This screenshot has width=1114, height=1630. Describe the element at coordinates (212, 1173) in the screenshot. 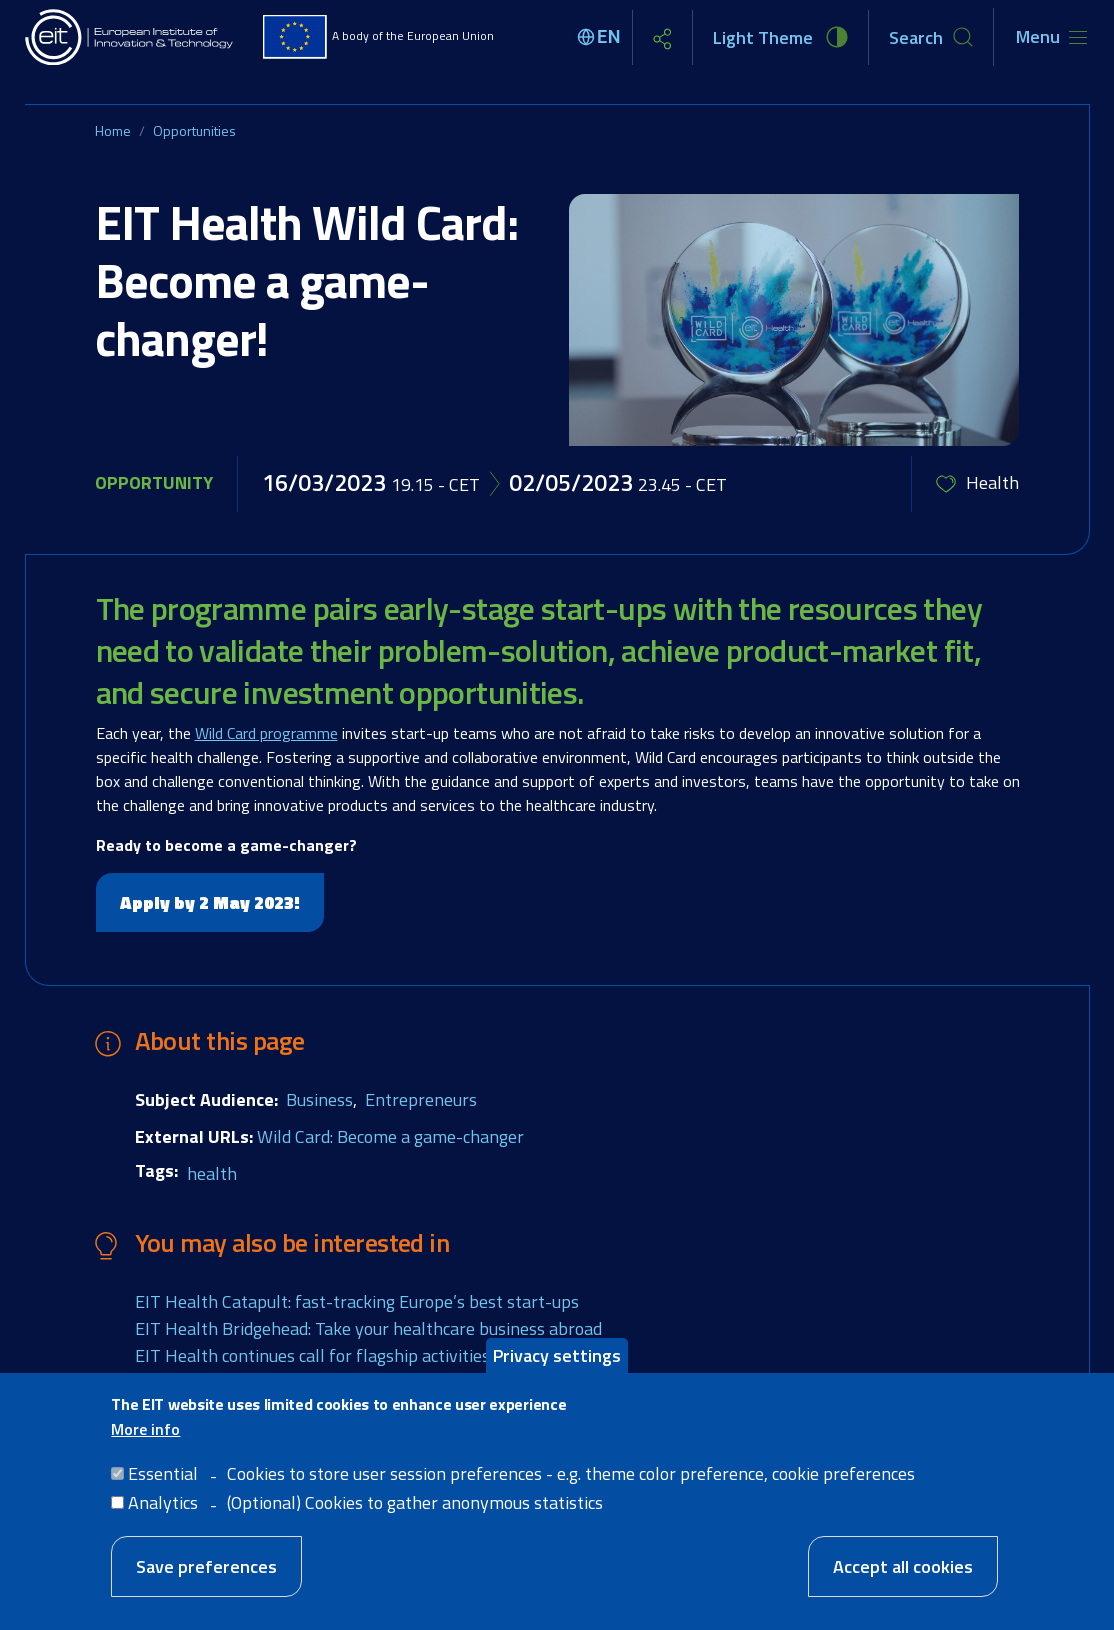

I see `health` at that location.